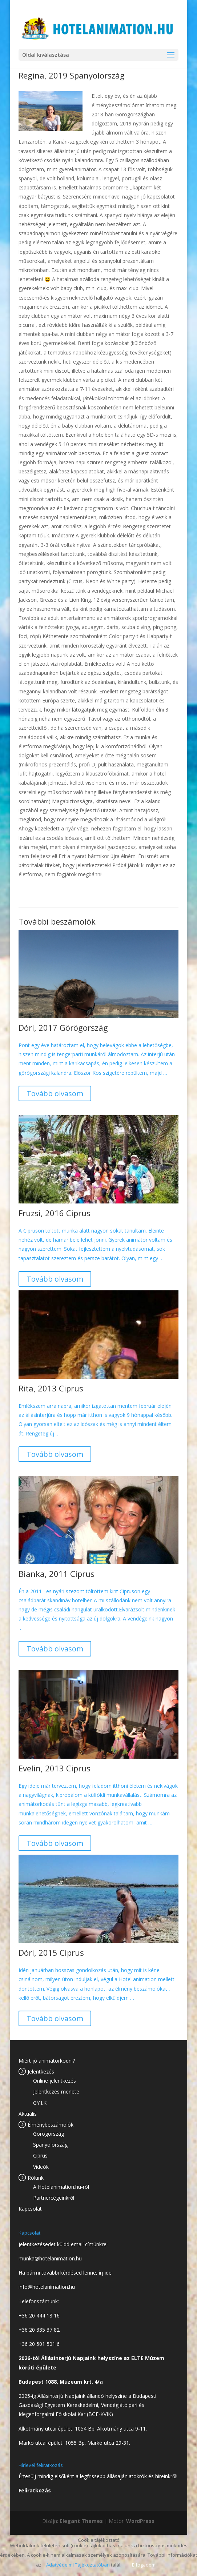  I want to click on GY.I.K, so click(40, 2102).